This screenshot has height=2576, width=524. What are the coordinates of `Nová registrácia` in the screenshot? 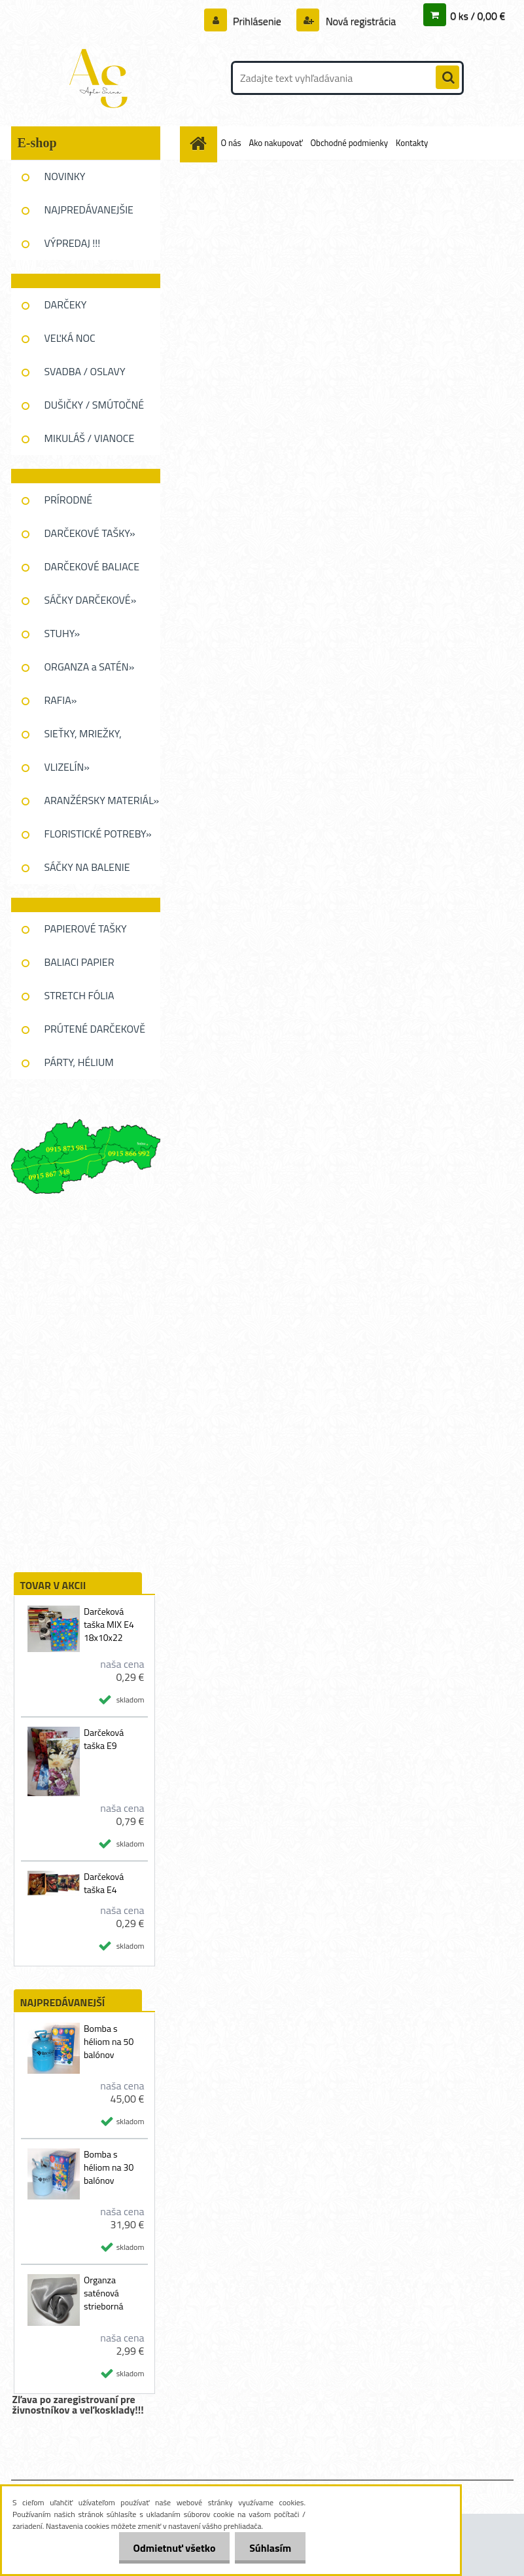 It's located at (359, 21).